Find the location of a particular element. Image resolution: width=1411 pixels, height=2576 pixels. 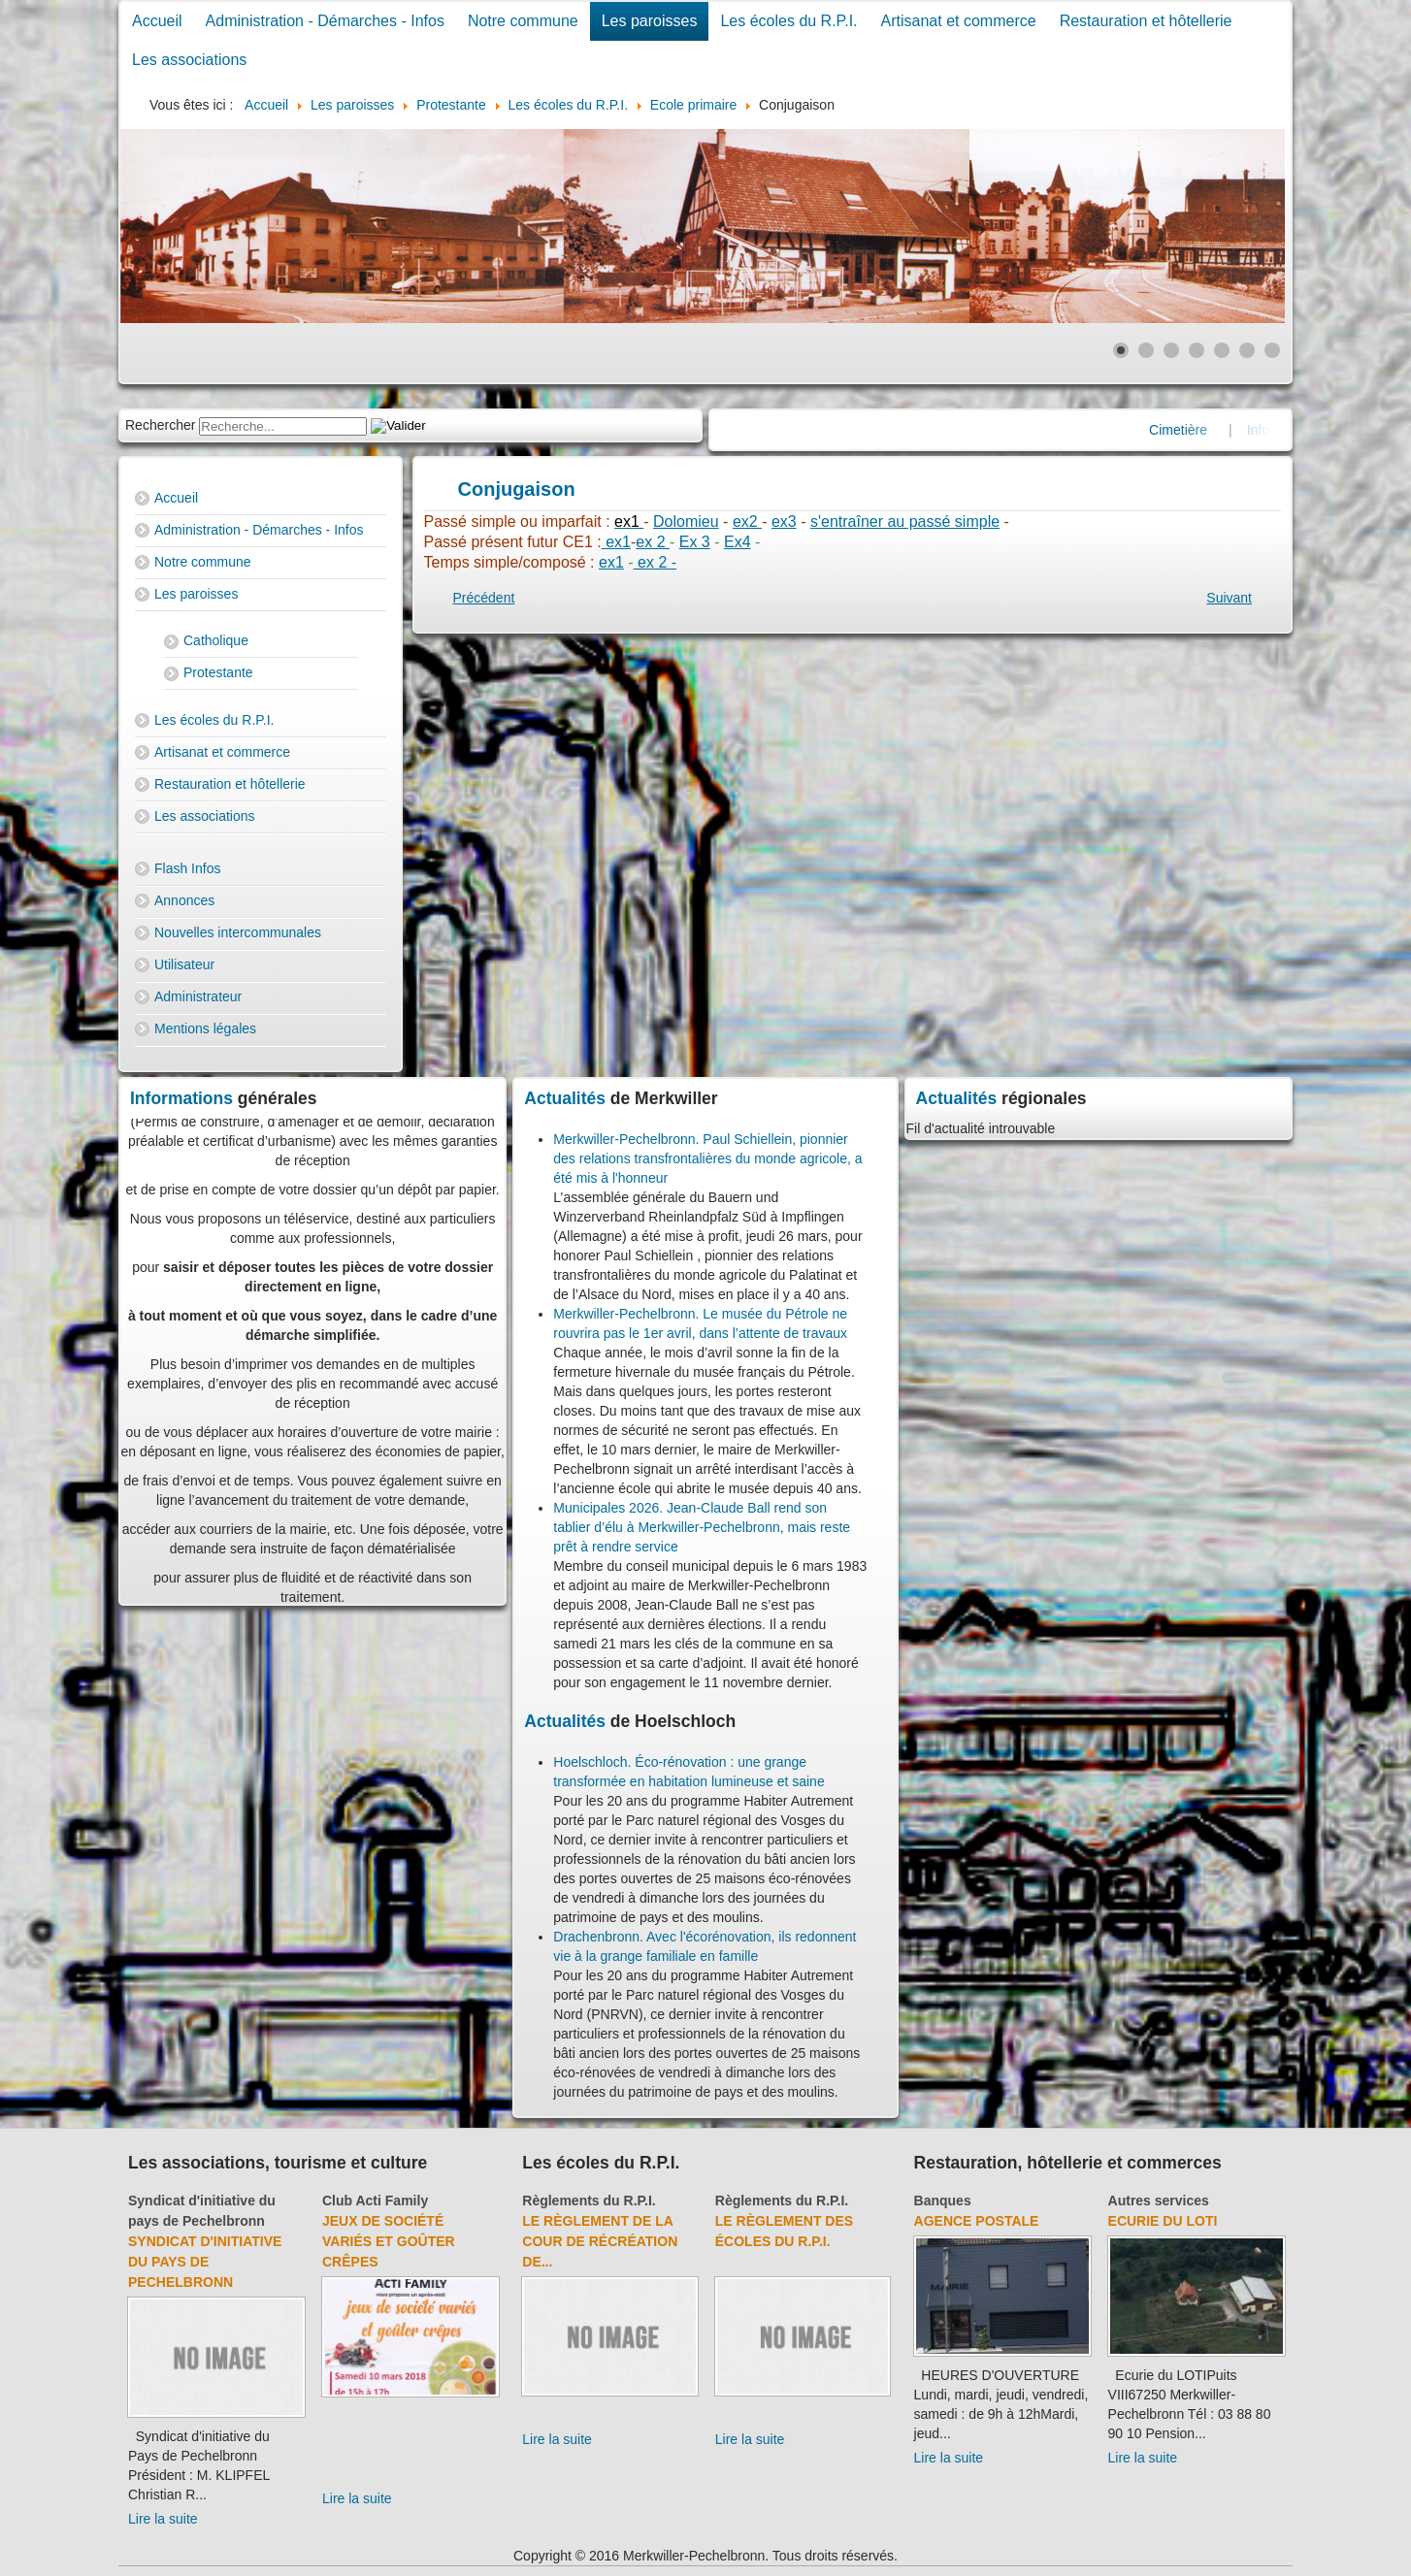

Agence Postale is located at coordinates (976, 2221).